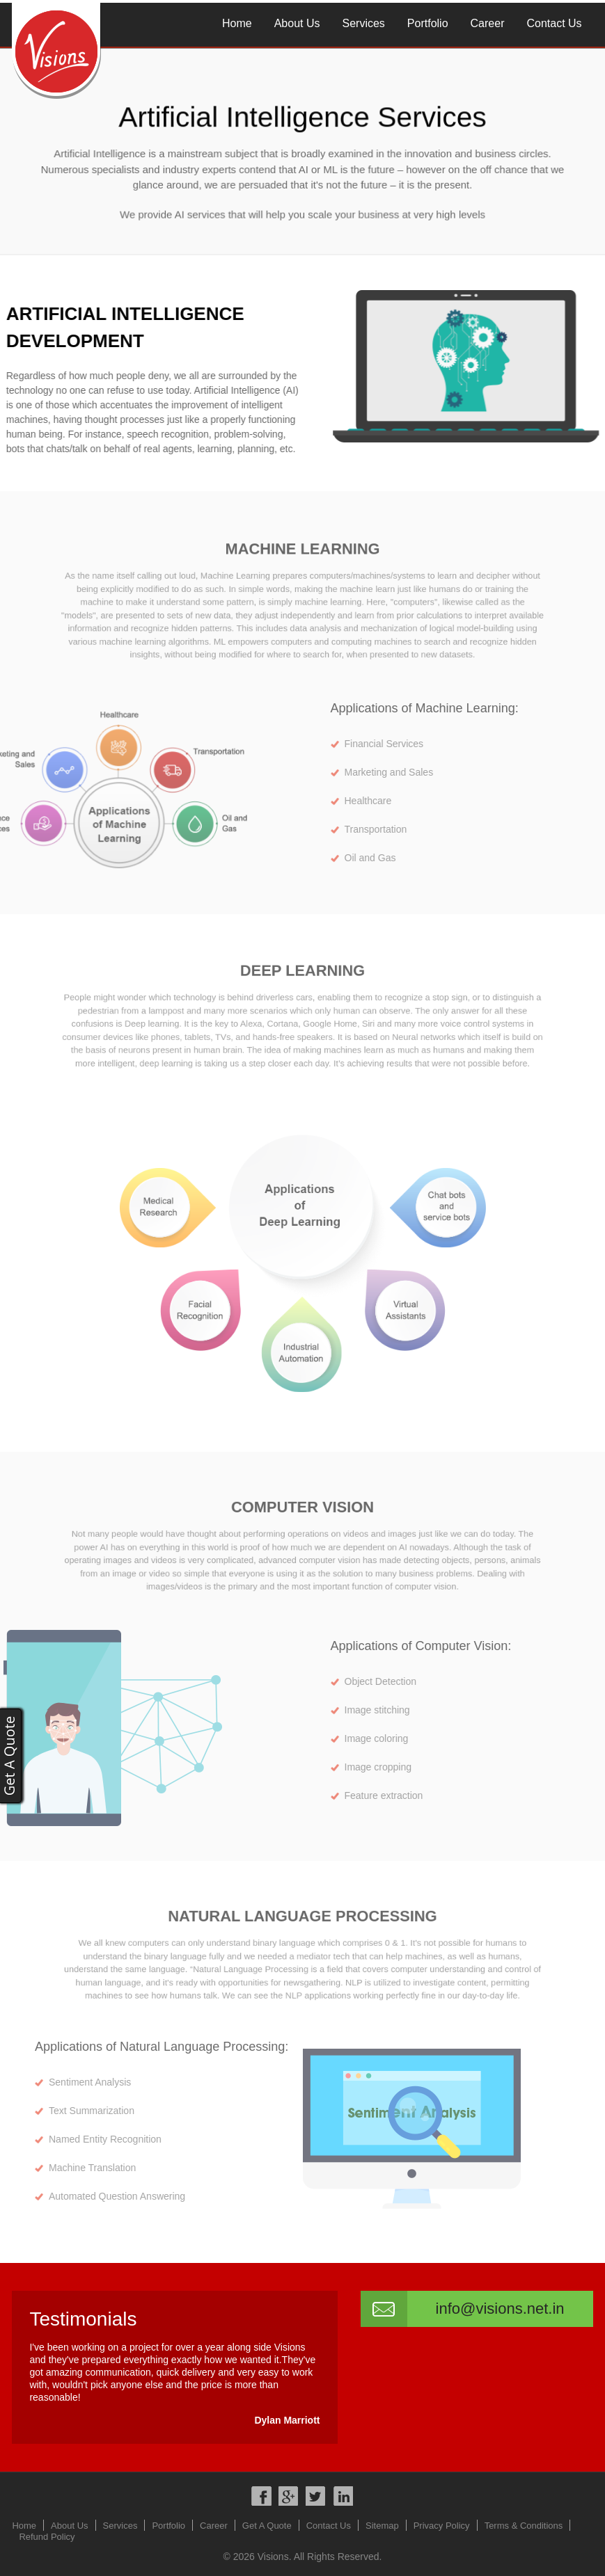 This screenshot has height=2576, width=605. Describe the element at coordinates (382, 2525) in the screenshot. I see `Sitemap` at that location.